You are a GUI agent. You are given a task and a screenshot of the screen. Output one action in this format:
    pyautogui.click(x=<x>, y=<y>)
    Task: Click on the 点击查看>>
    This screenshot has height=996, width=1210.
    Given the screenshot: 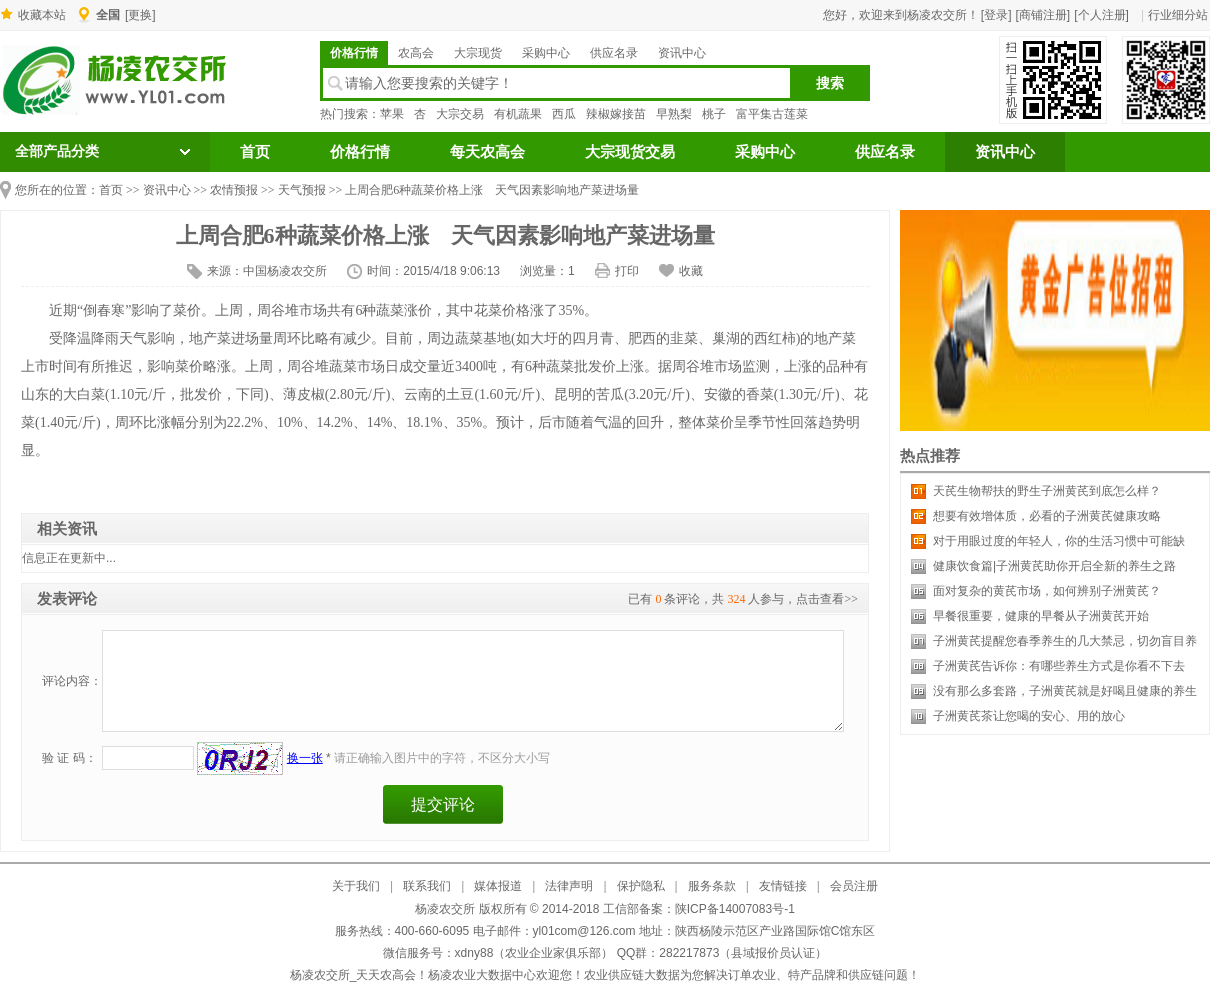 What is the action you would take?
    pyautogui.click(x=827, y=599)
    